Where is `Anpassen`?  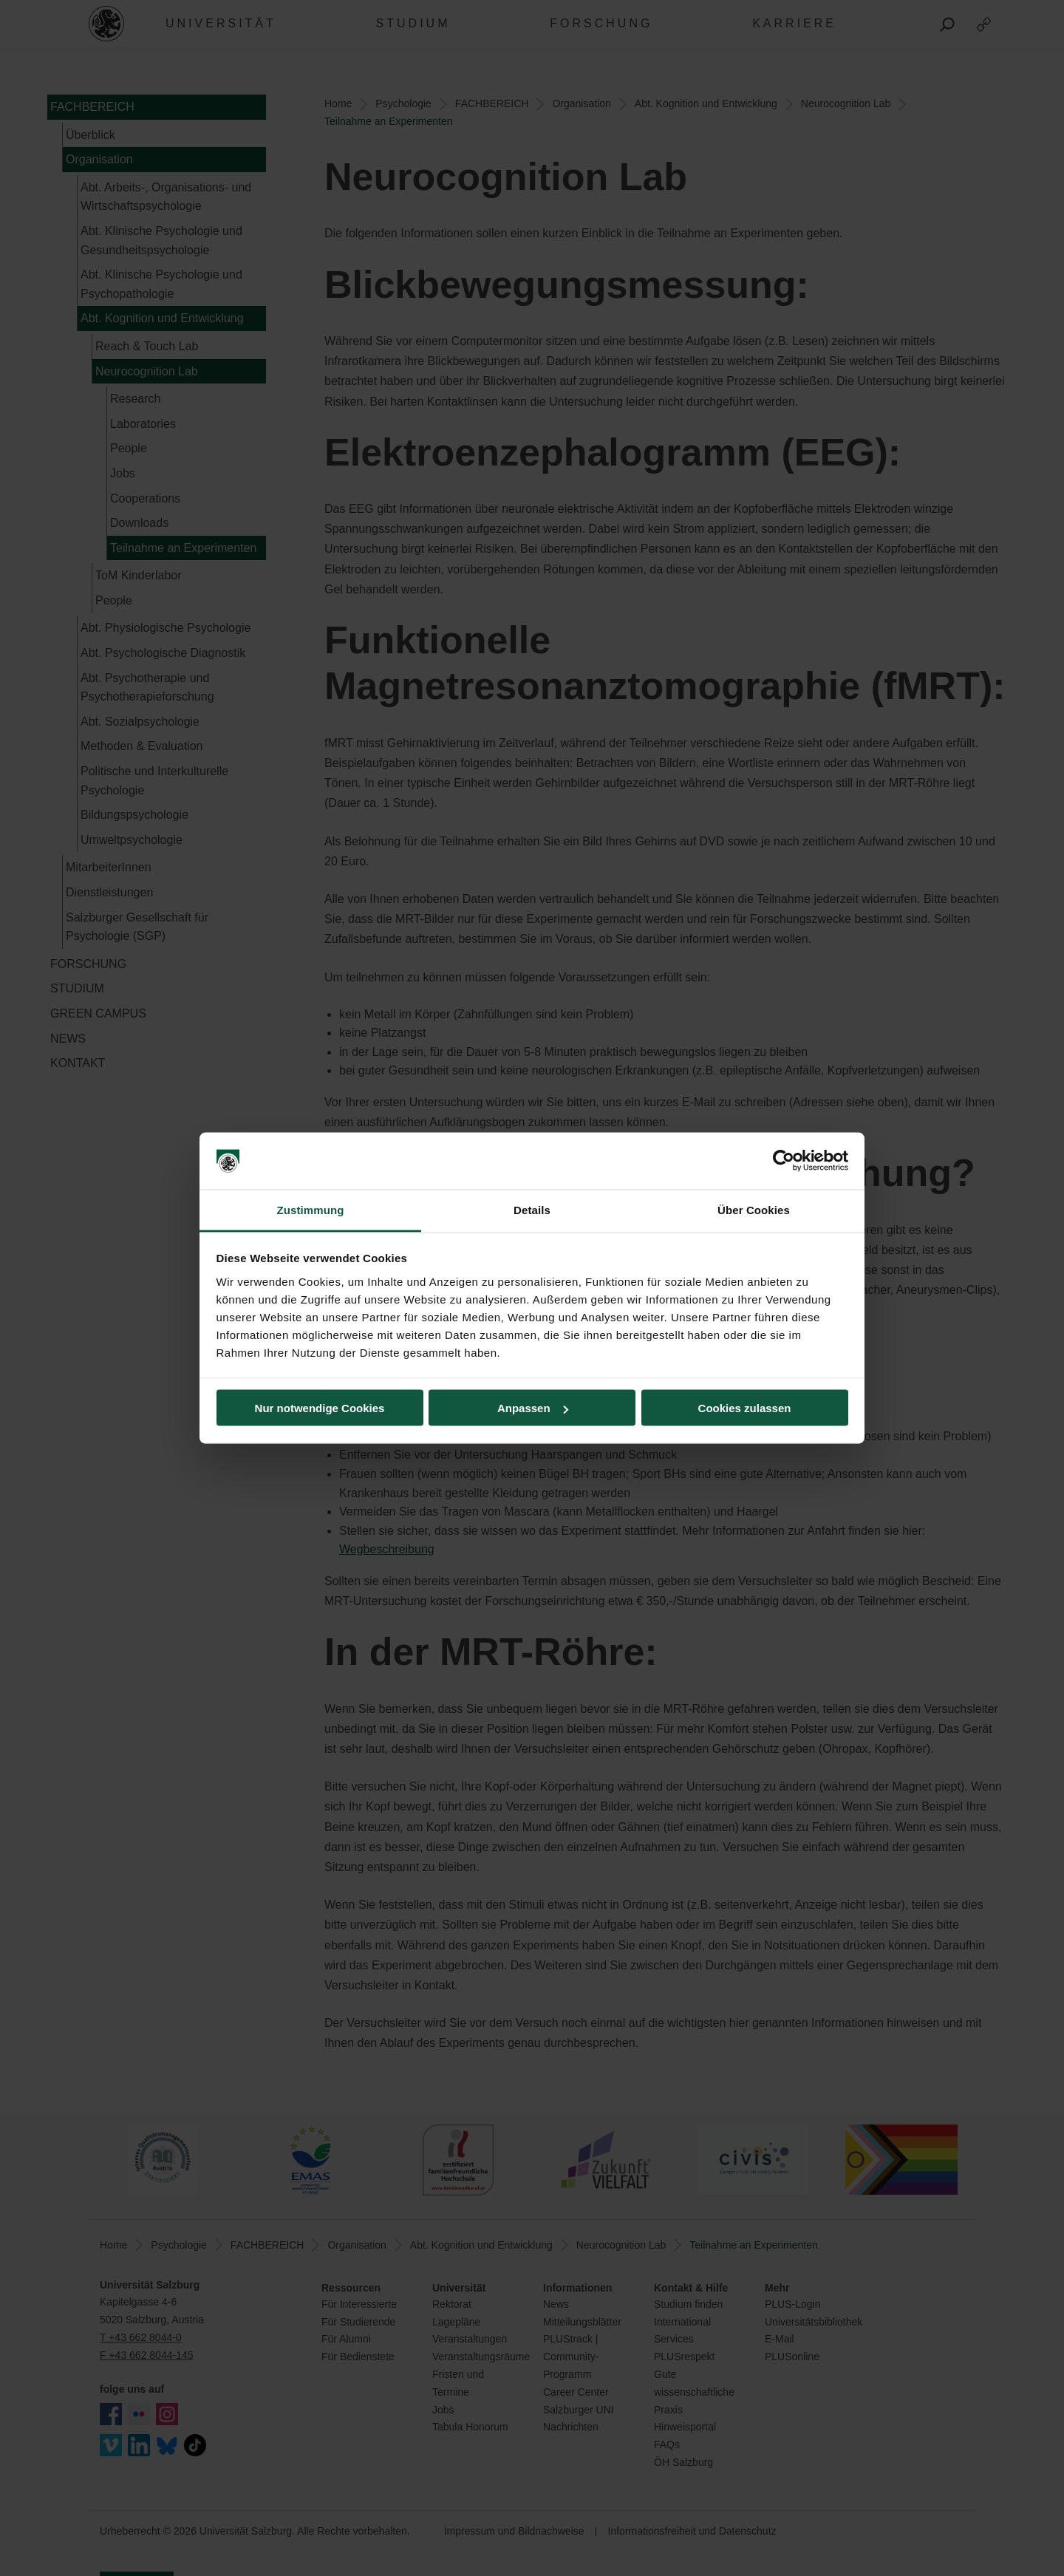
Anpassen is located at coordinates (532, 1408).